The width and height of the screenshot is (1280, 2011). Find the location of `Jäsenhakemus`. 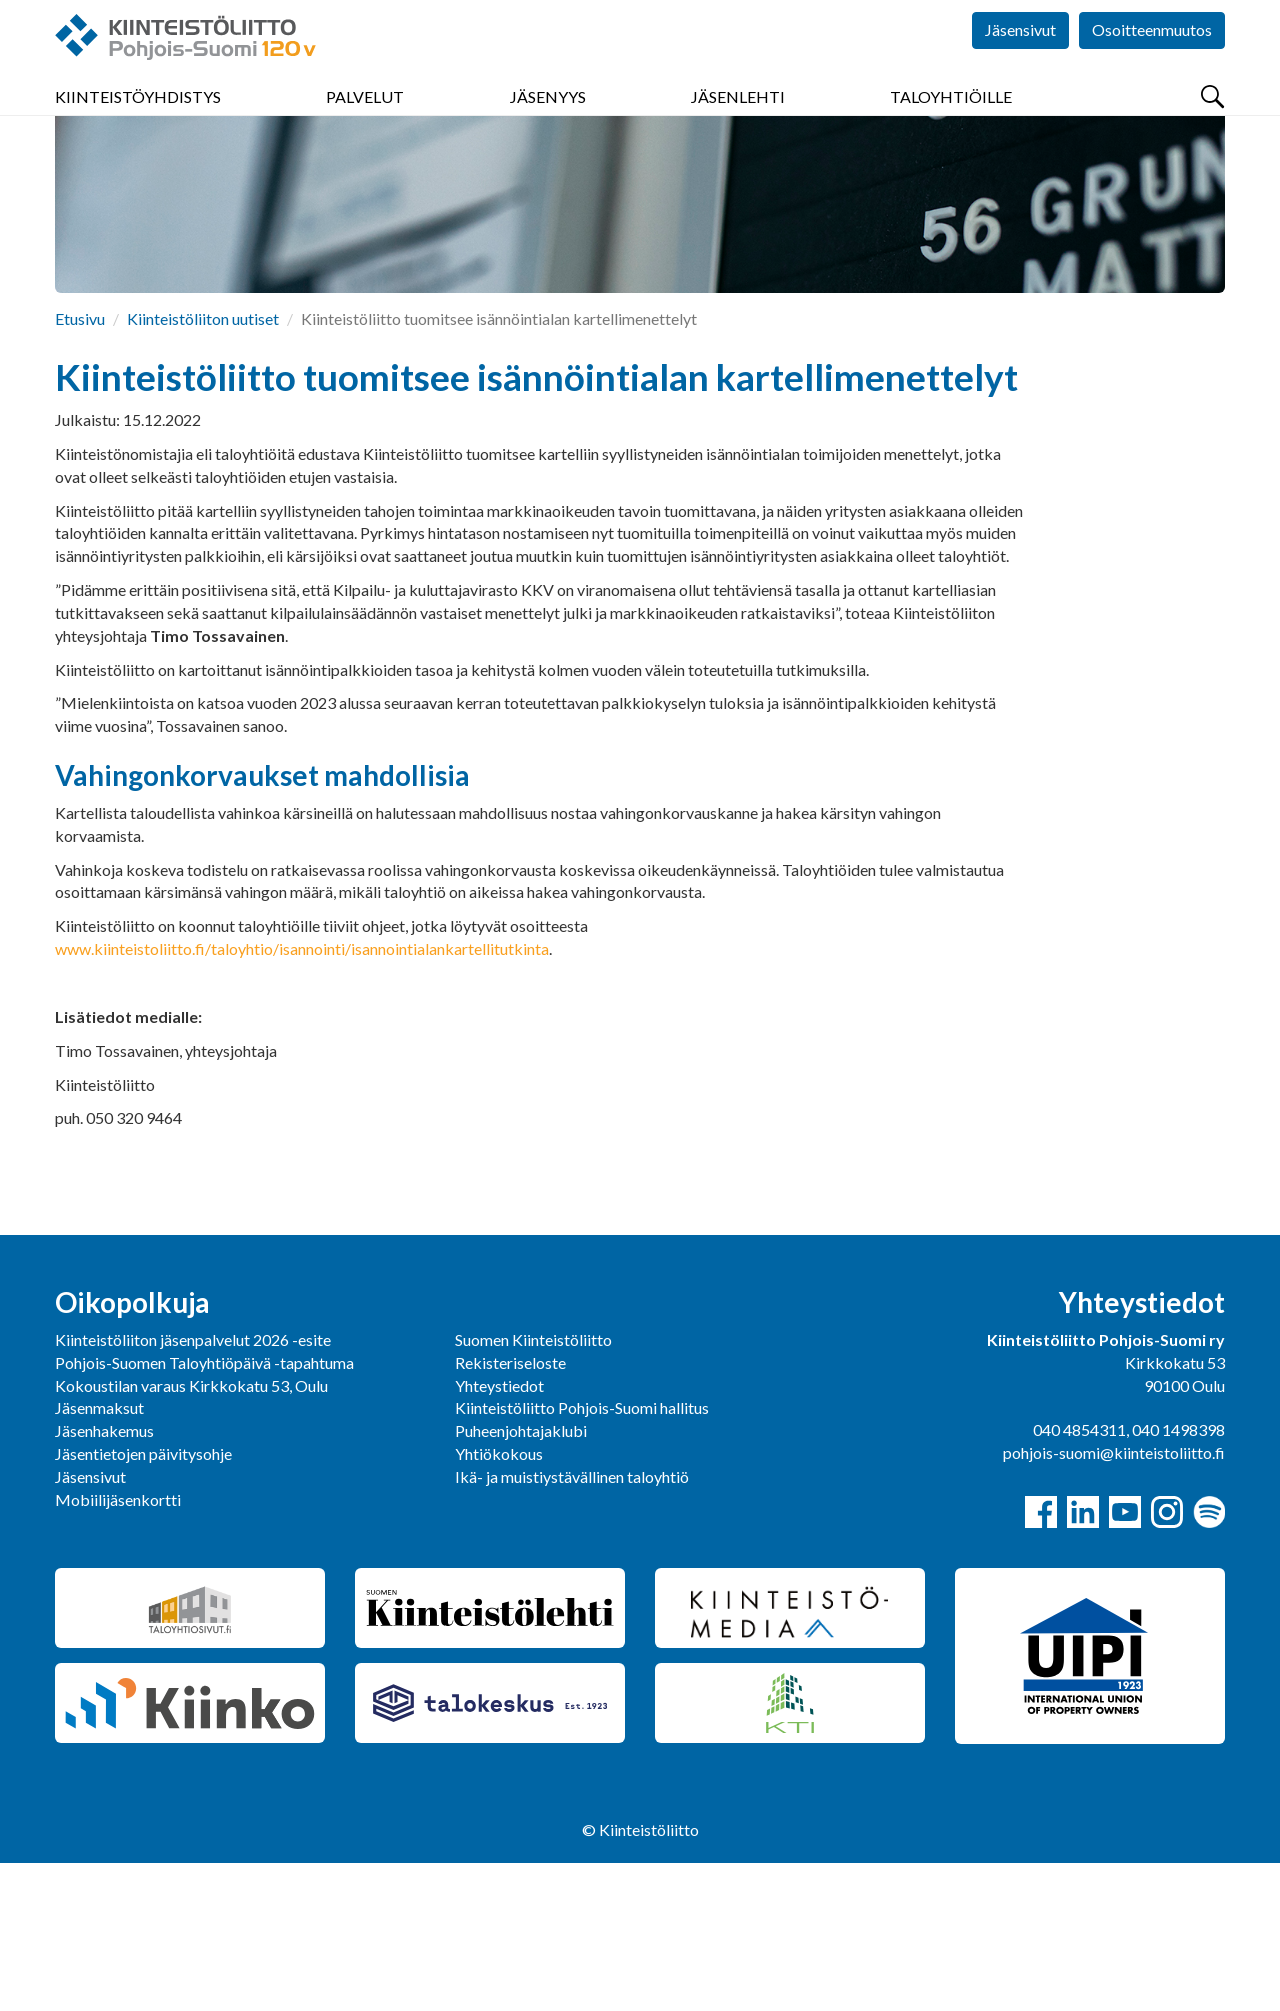

Jäsenhakemus is located at coordinates (104, 1578).